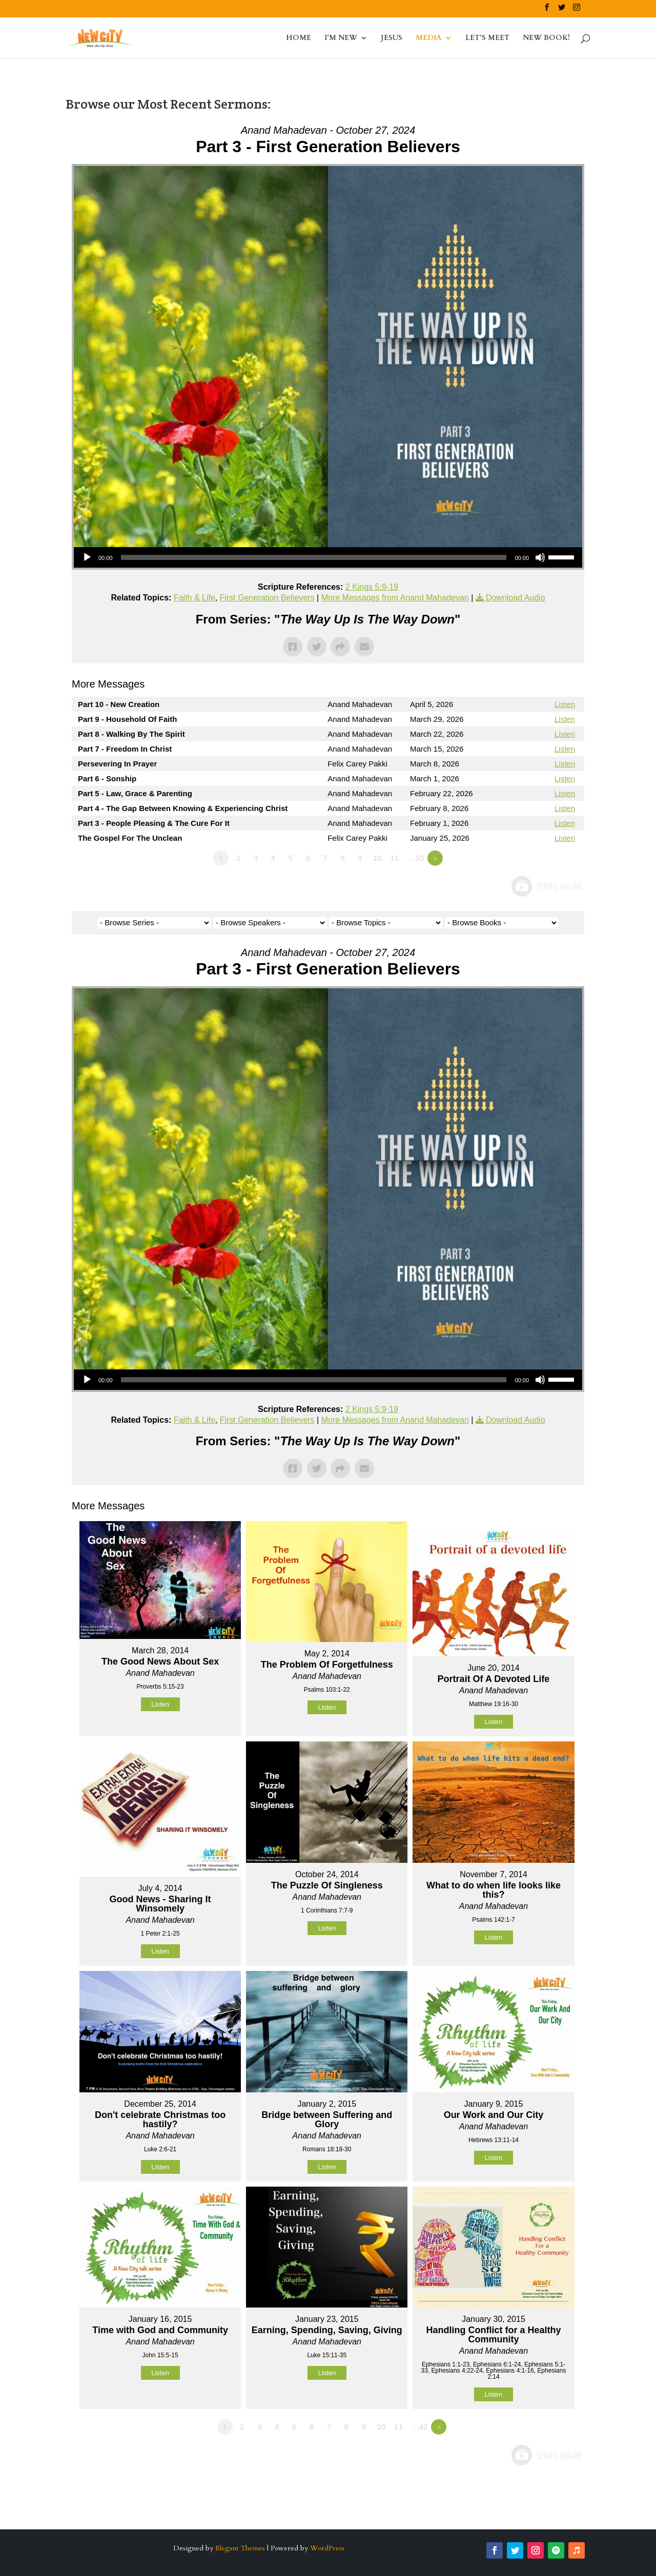  What do you see at coordinates (314, 557) in the screenshot?
I see `[slider]` at bounding box center [314, 557].